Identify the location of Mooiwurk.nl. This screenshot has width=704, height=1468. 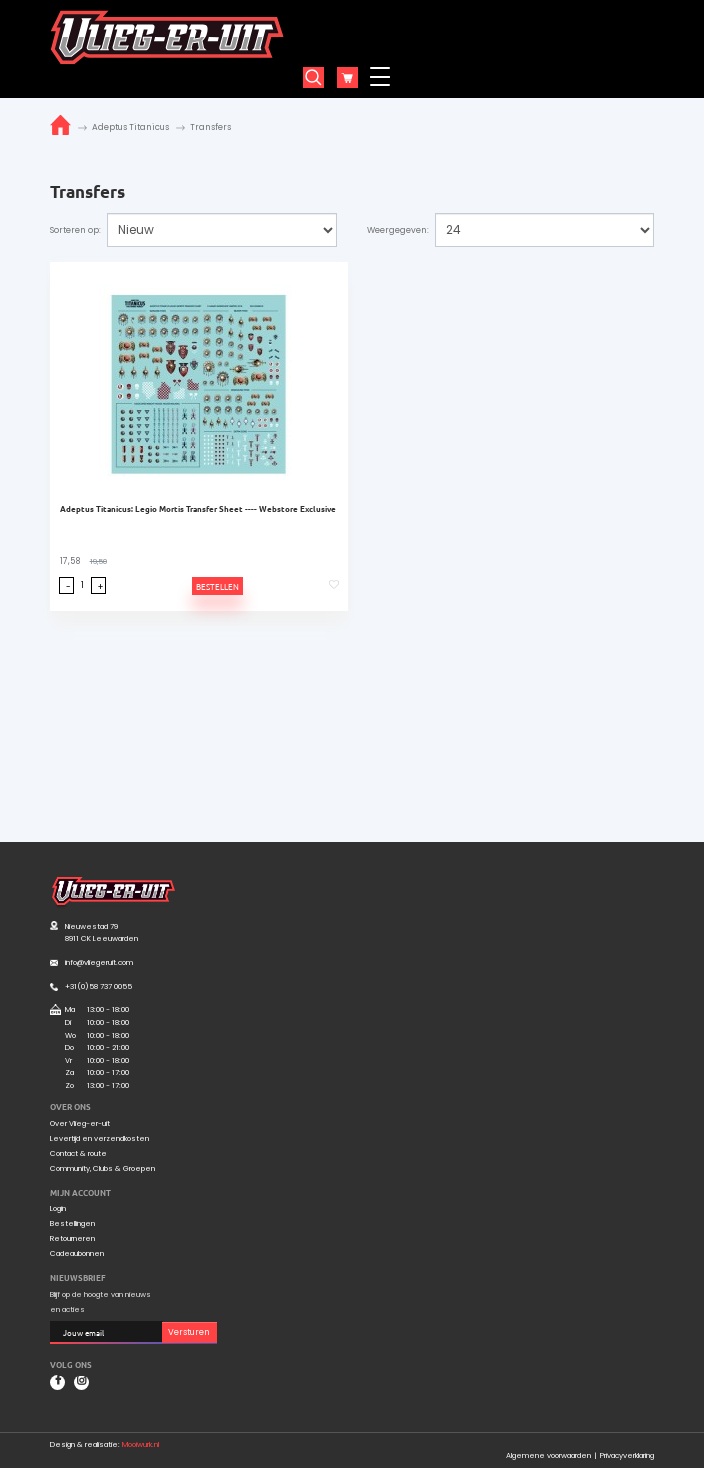
(140, 1444).